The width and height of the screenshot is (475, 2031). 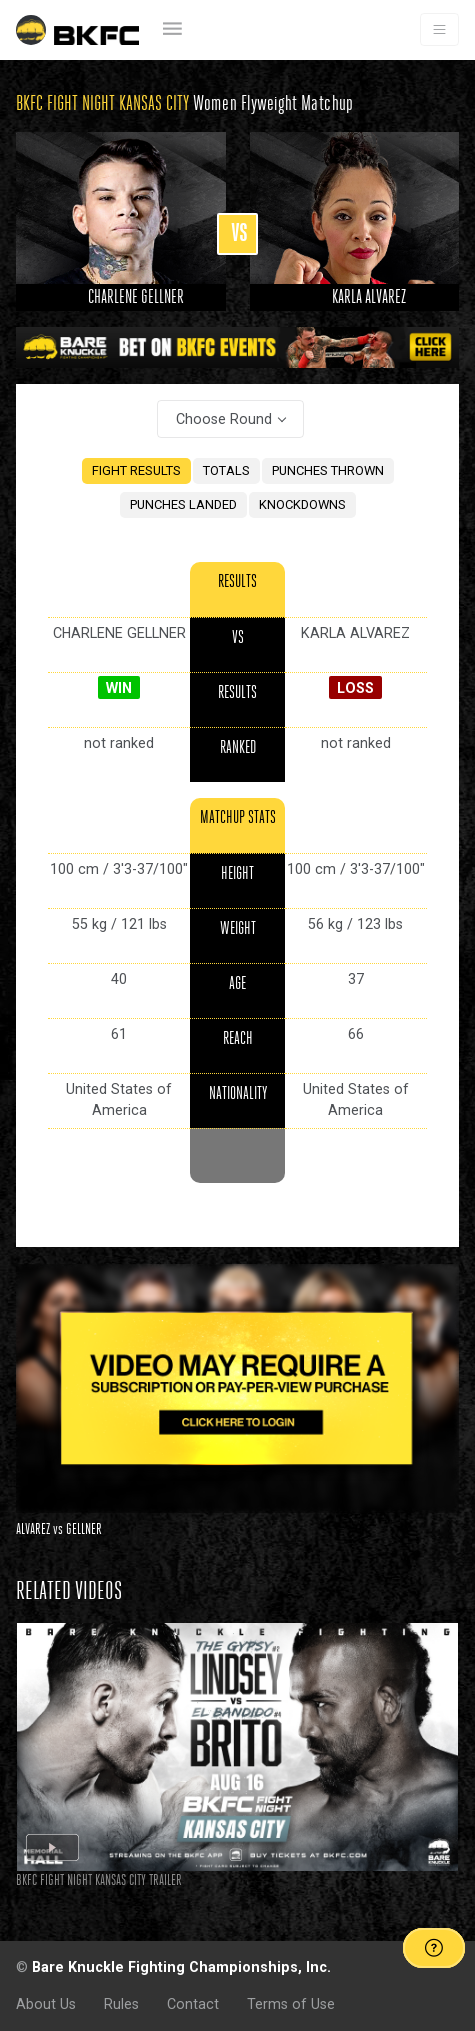 I want to click on About Us, so click(x=46, y=2004).